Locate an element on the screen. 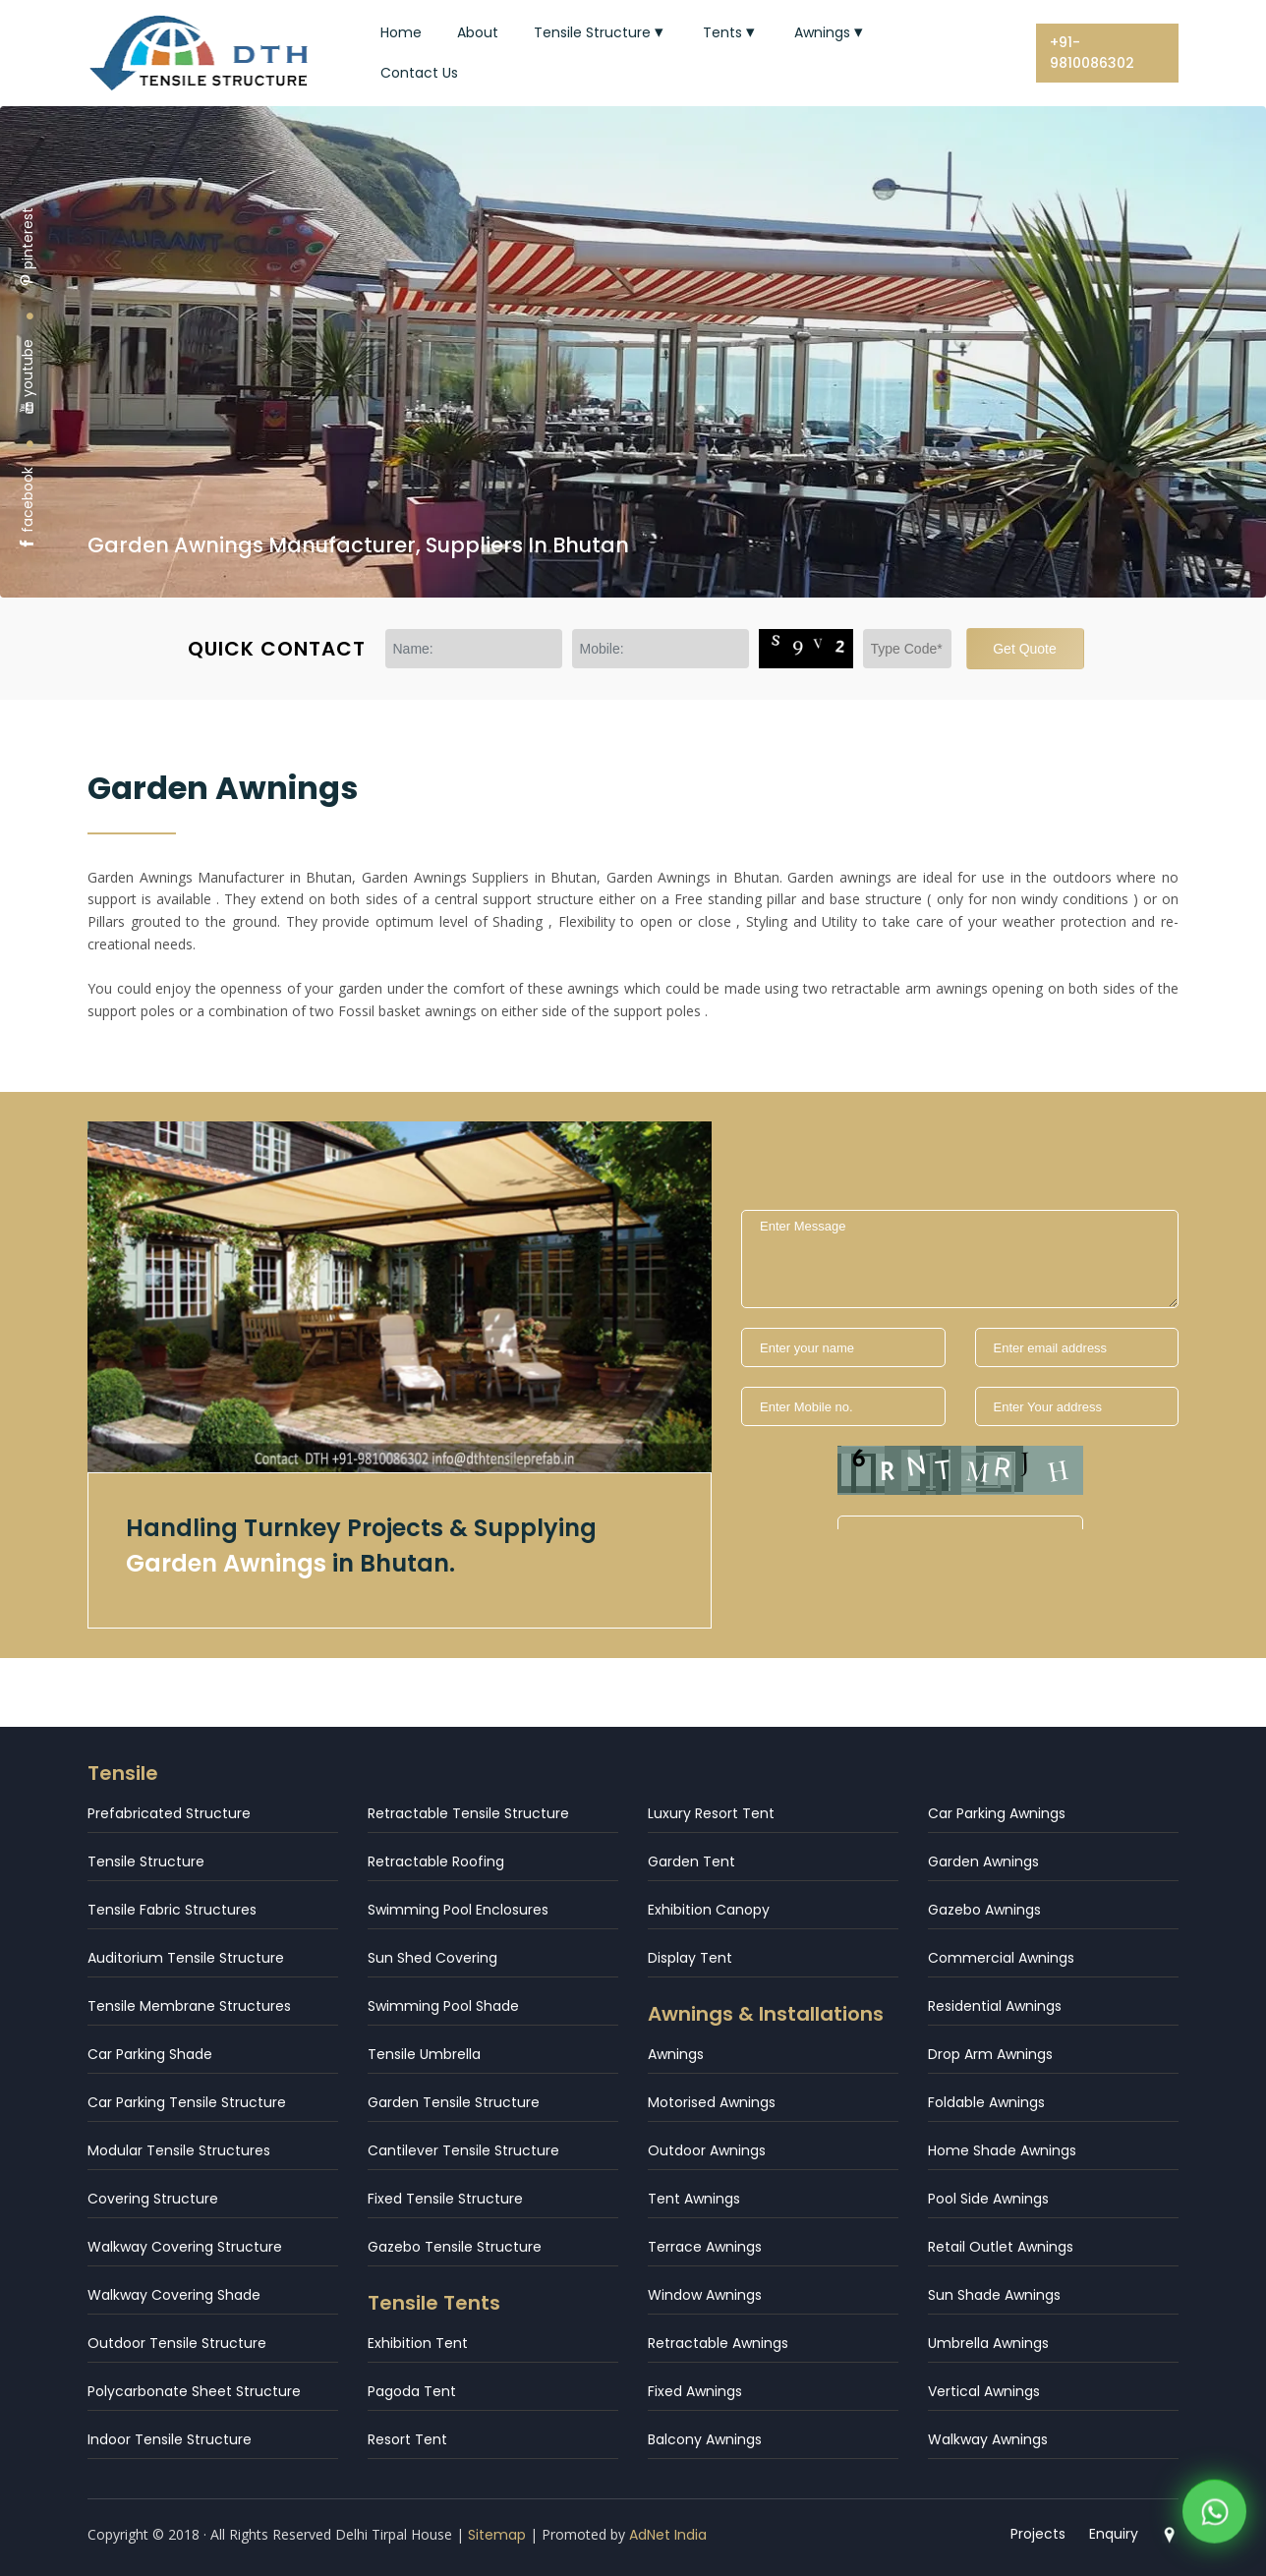  Pagoda Tent is located at coordinates (412, 2391).